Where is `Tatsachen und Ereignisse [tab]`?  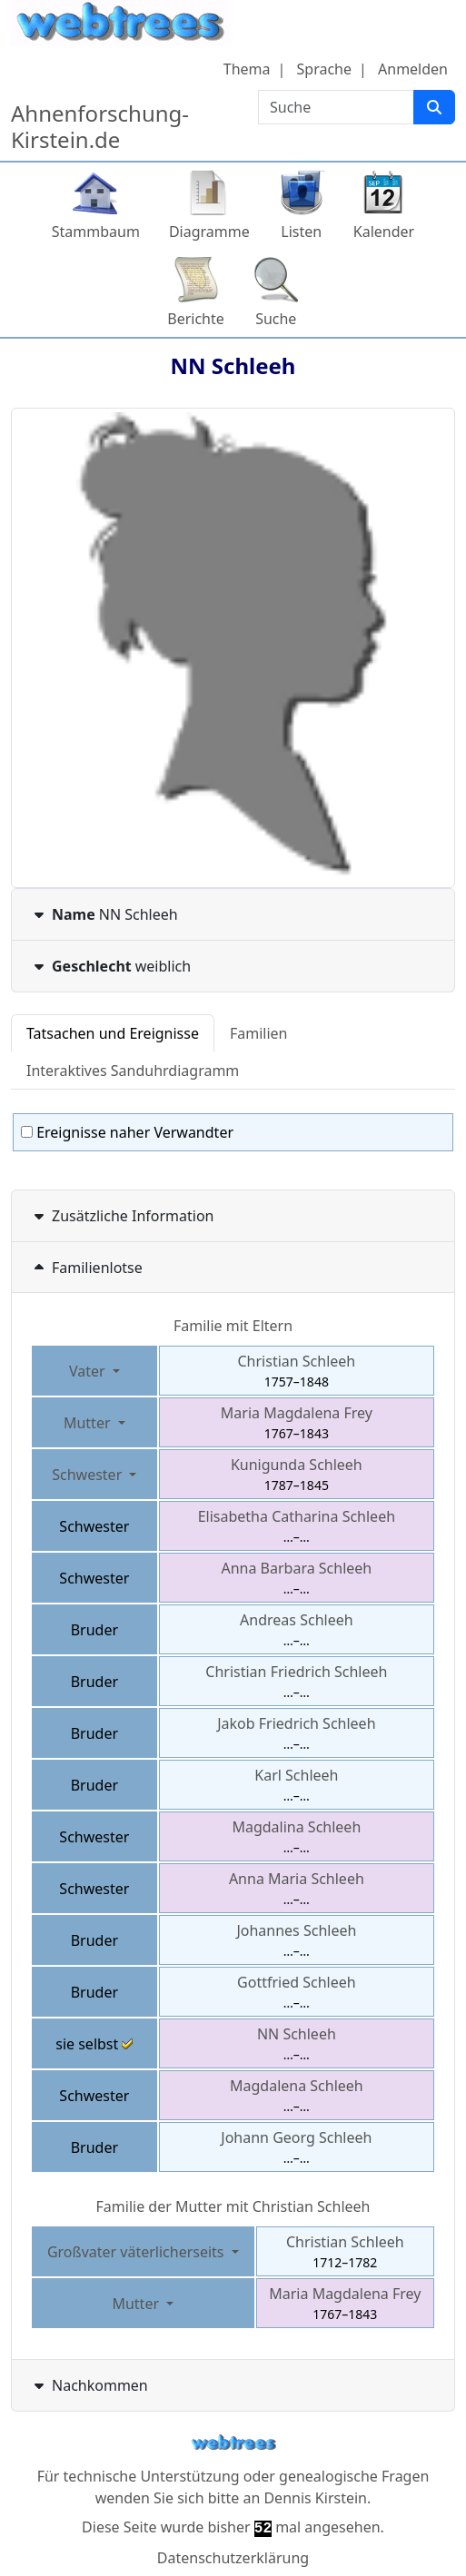
Tatsachen und Ereignisse [tab] is located at coordinates (112, 1033).